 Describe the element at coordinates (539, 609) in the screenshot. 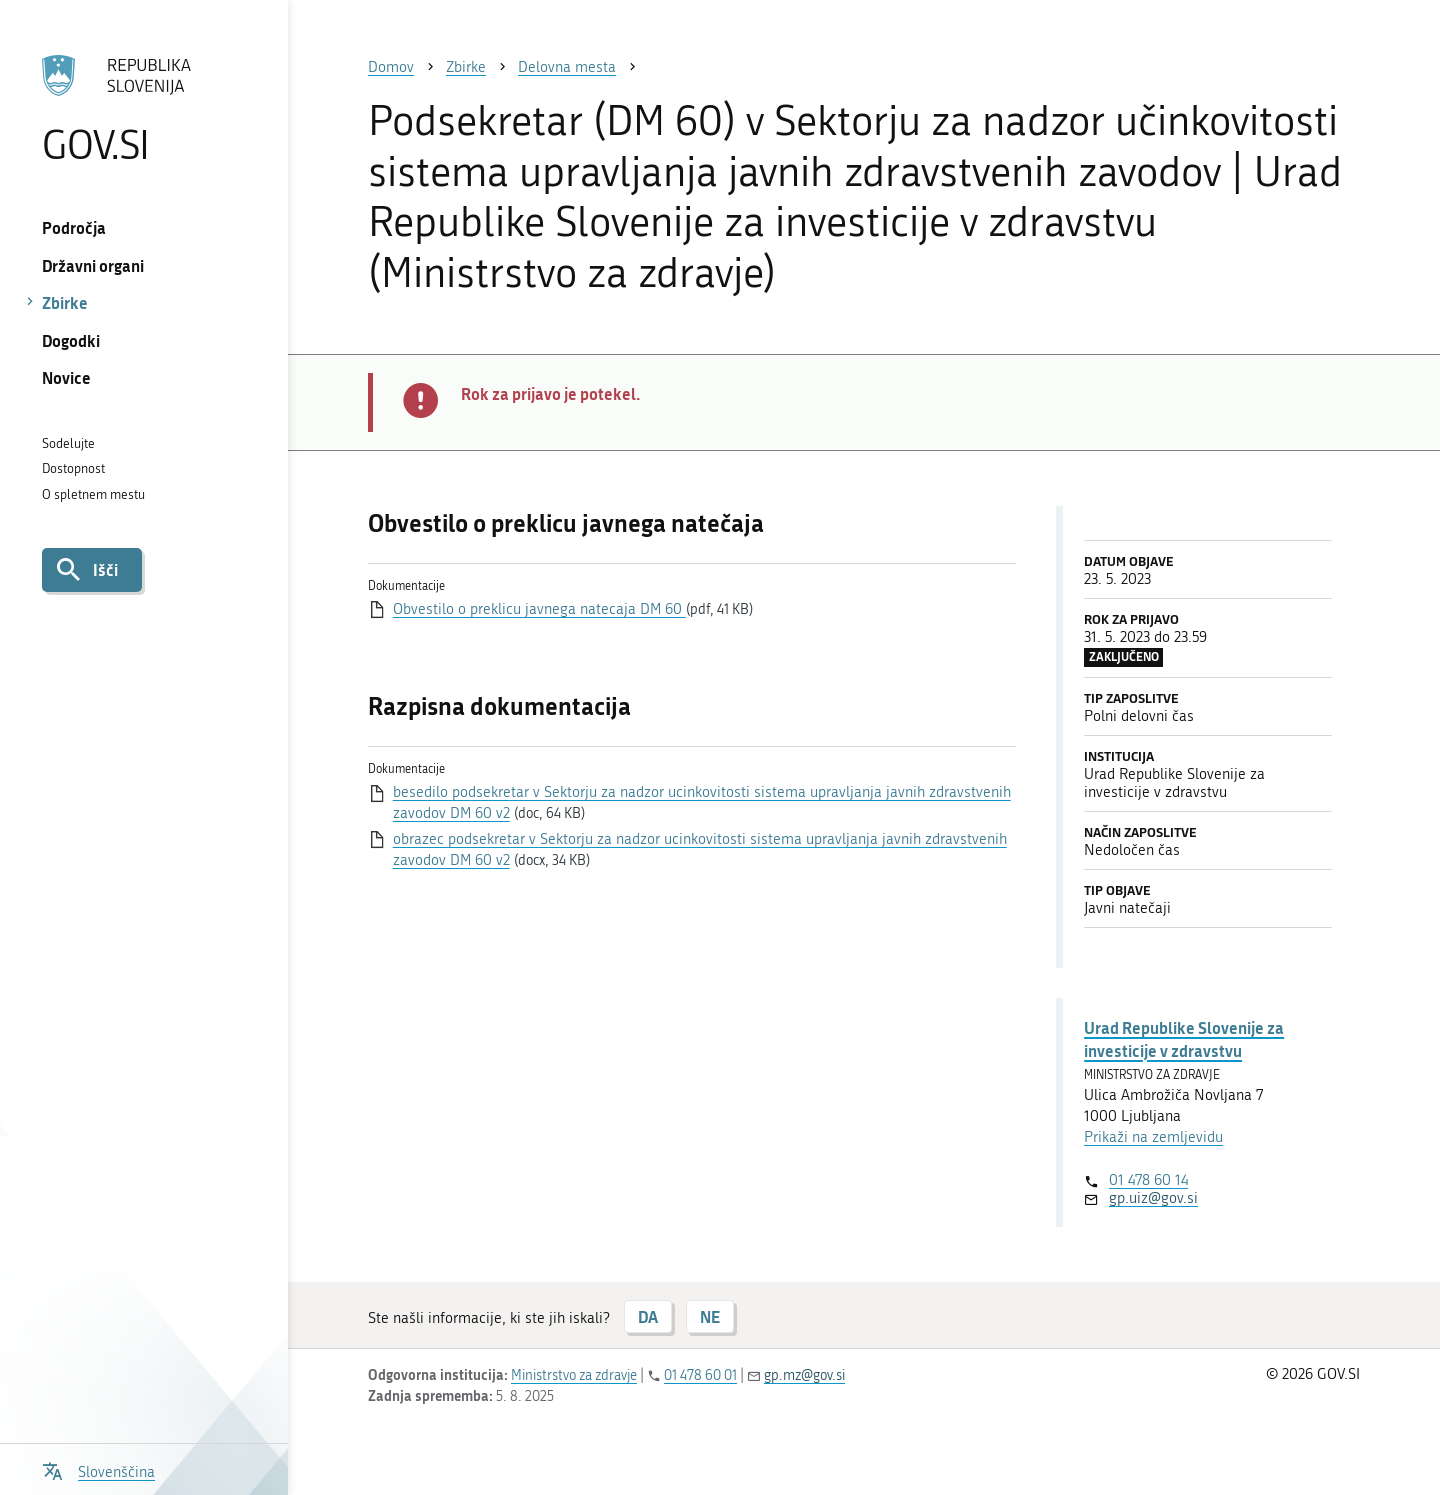

I see `Obvestilo o preklicu javnega natecaja DM 60` at that location.